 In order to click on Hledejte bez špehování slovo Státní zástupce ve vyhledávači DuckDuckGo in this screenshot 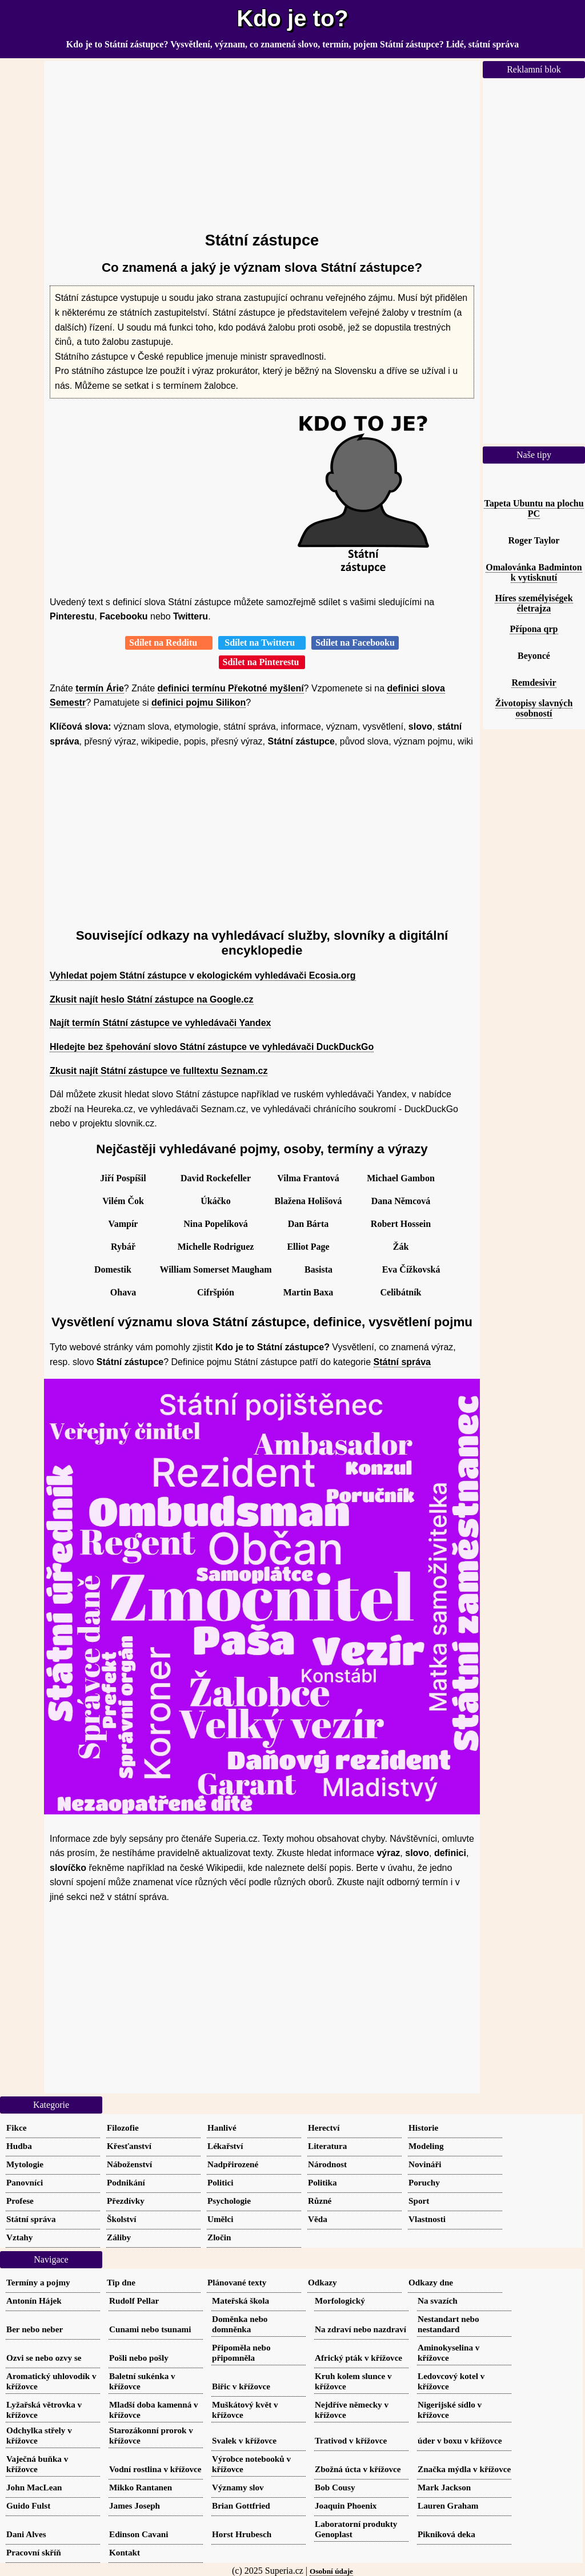, I will do `click(212, 1047)`.